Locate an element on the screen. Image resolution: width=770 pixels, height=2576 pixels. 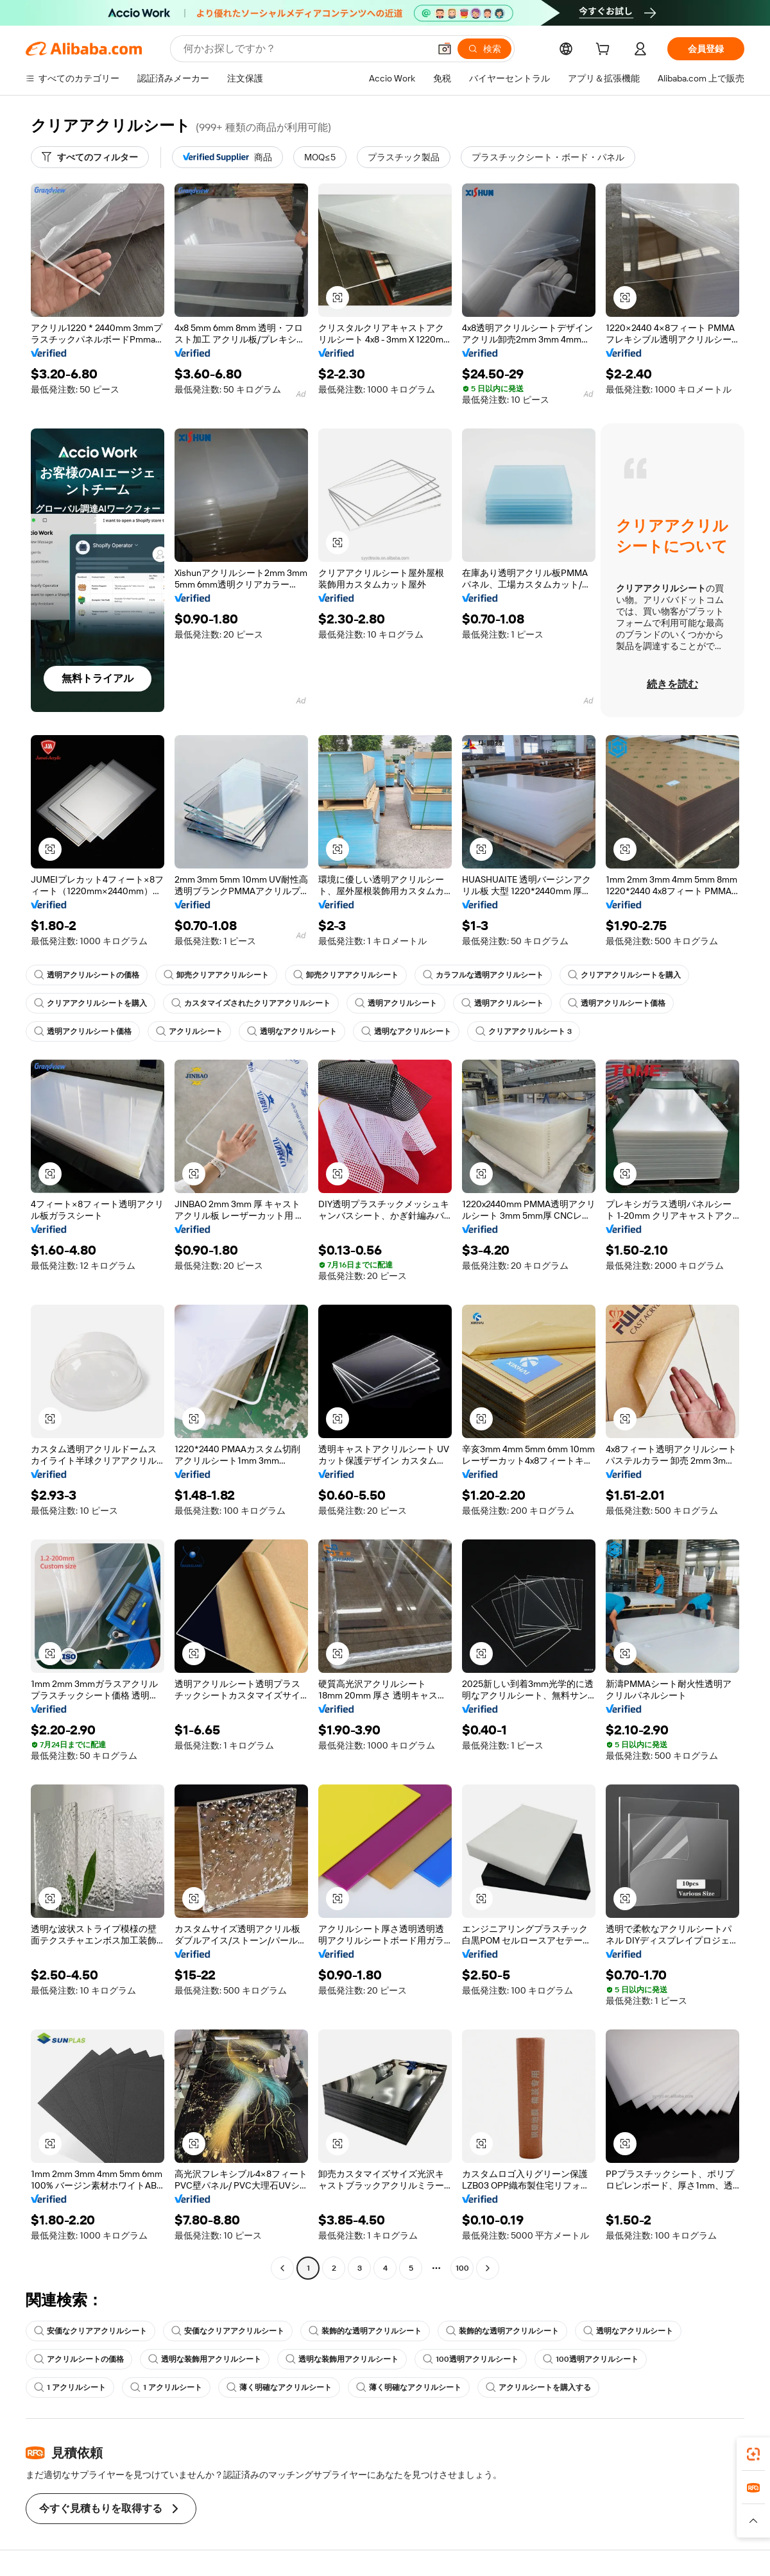
透明なアクリルシート is located at coordinates (292, 1031).